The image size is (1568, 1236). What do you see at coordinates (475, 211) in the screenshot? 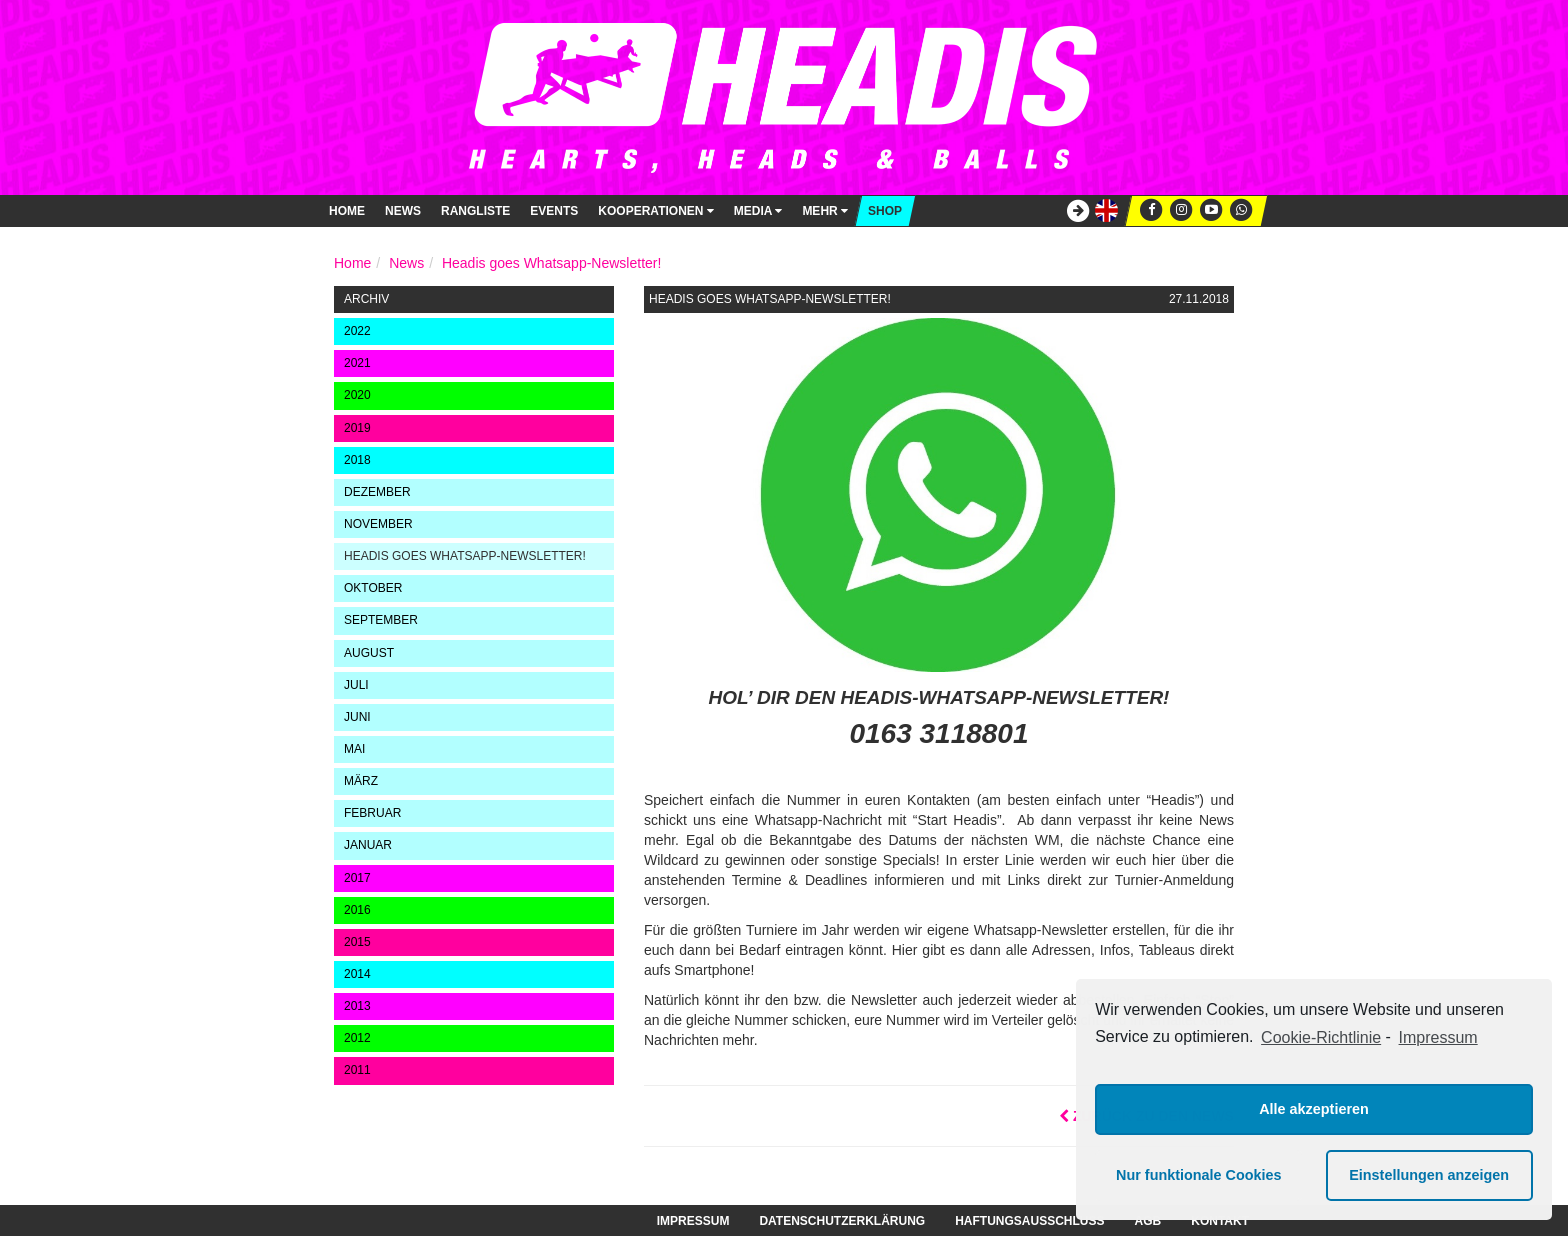
I see `Rangliste` at bounding box center [475, 211].